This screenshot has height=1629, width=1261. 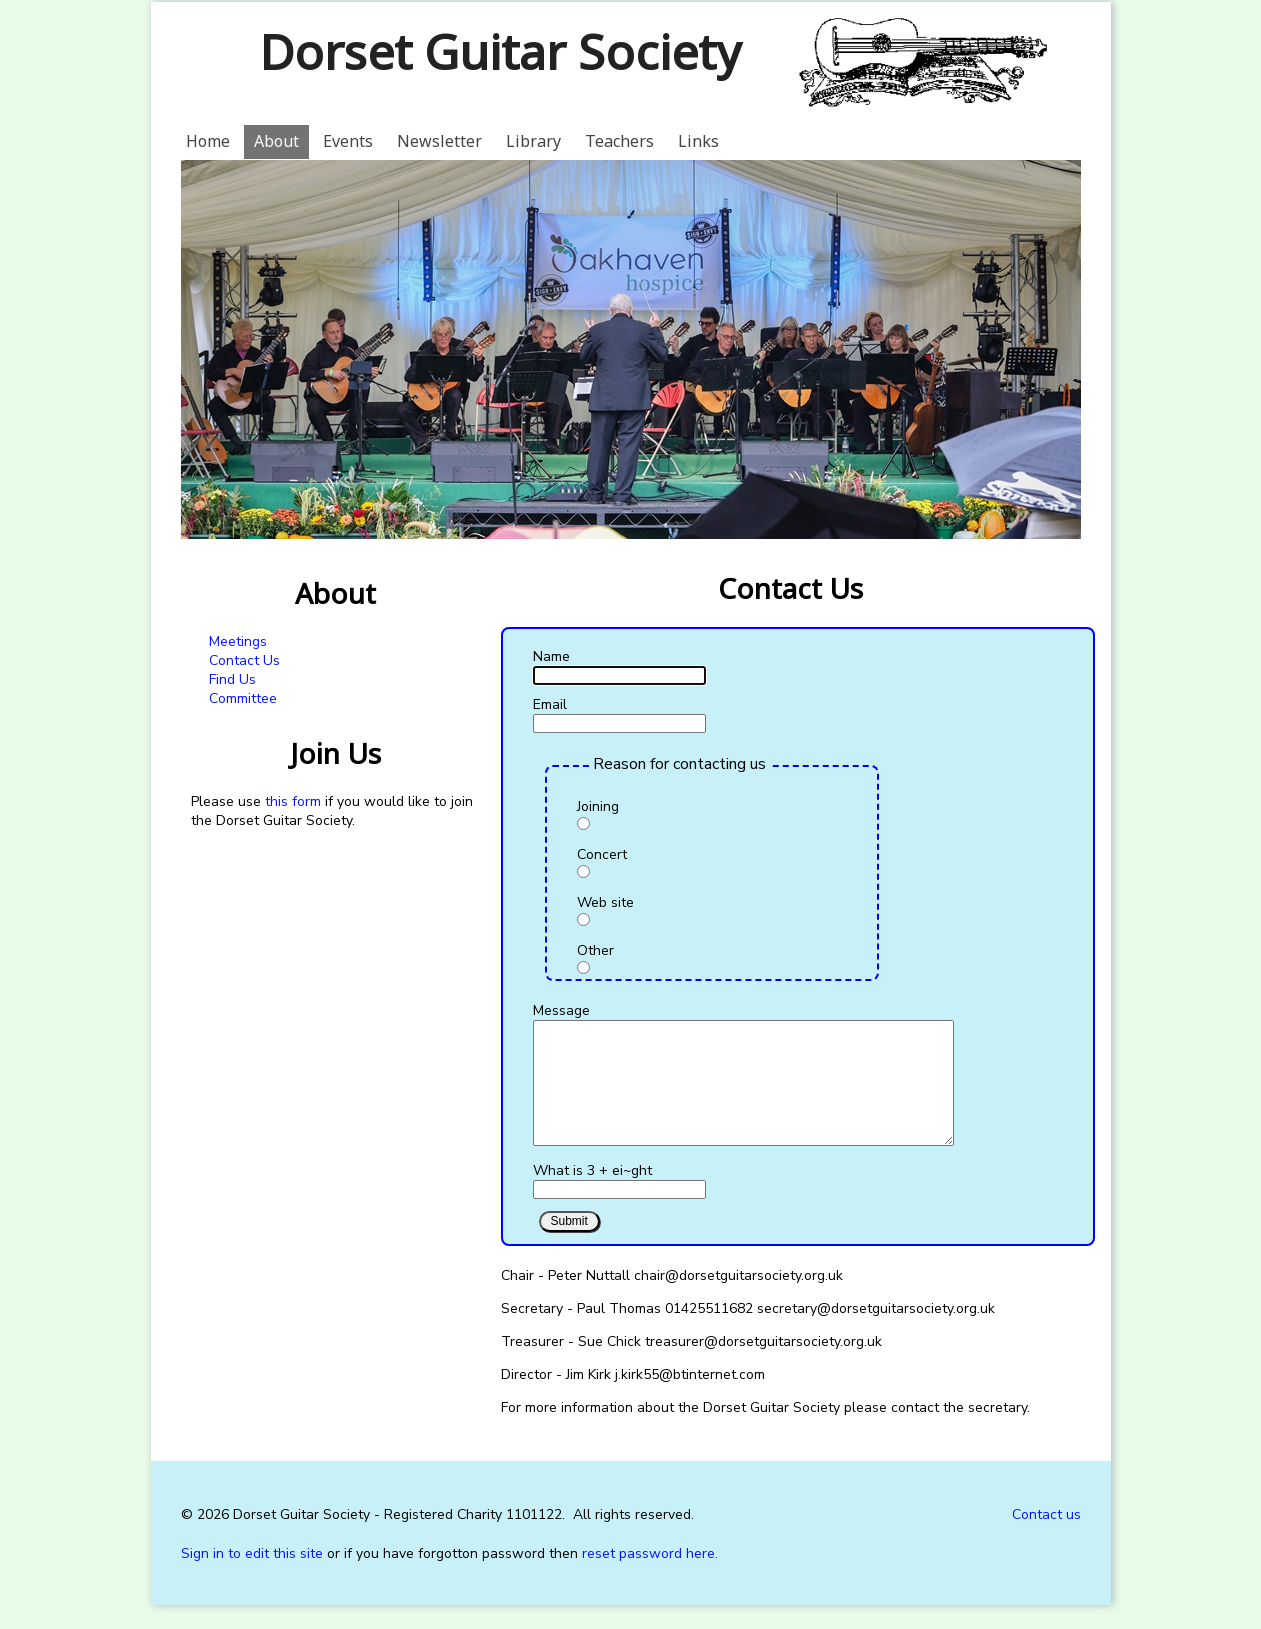 I want to click on Email, so click(x=550, y=704).